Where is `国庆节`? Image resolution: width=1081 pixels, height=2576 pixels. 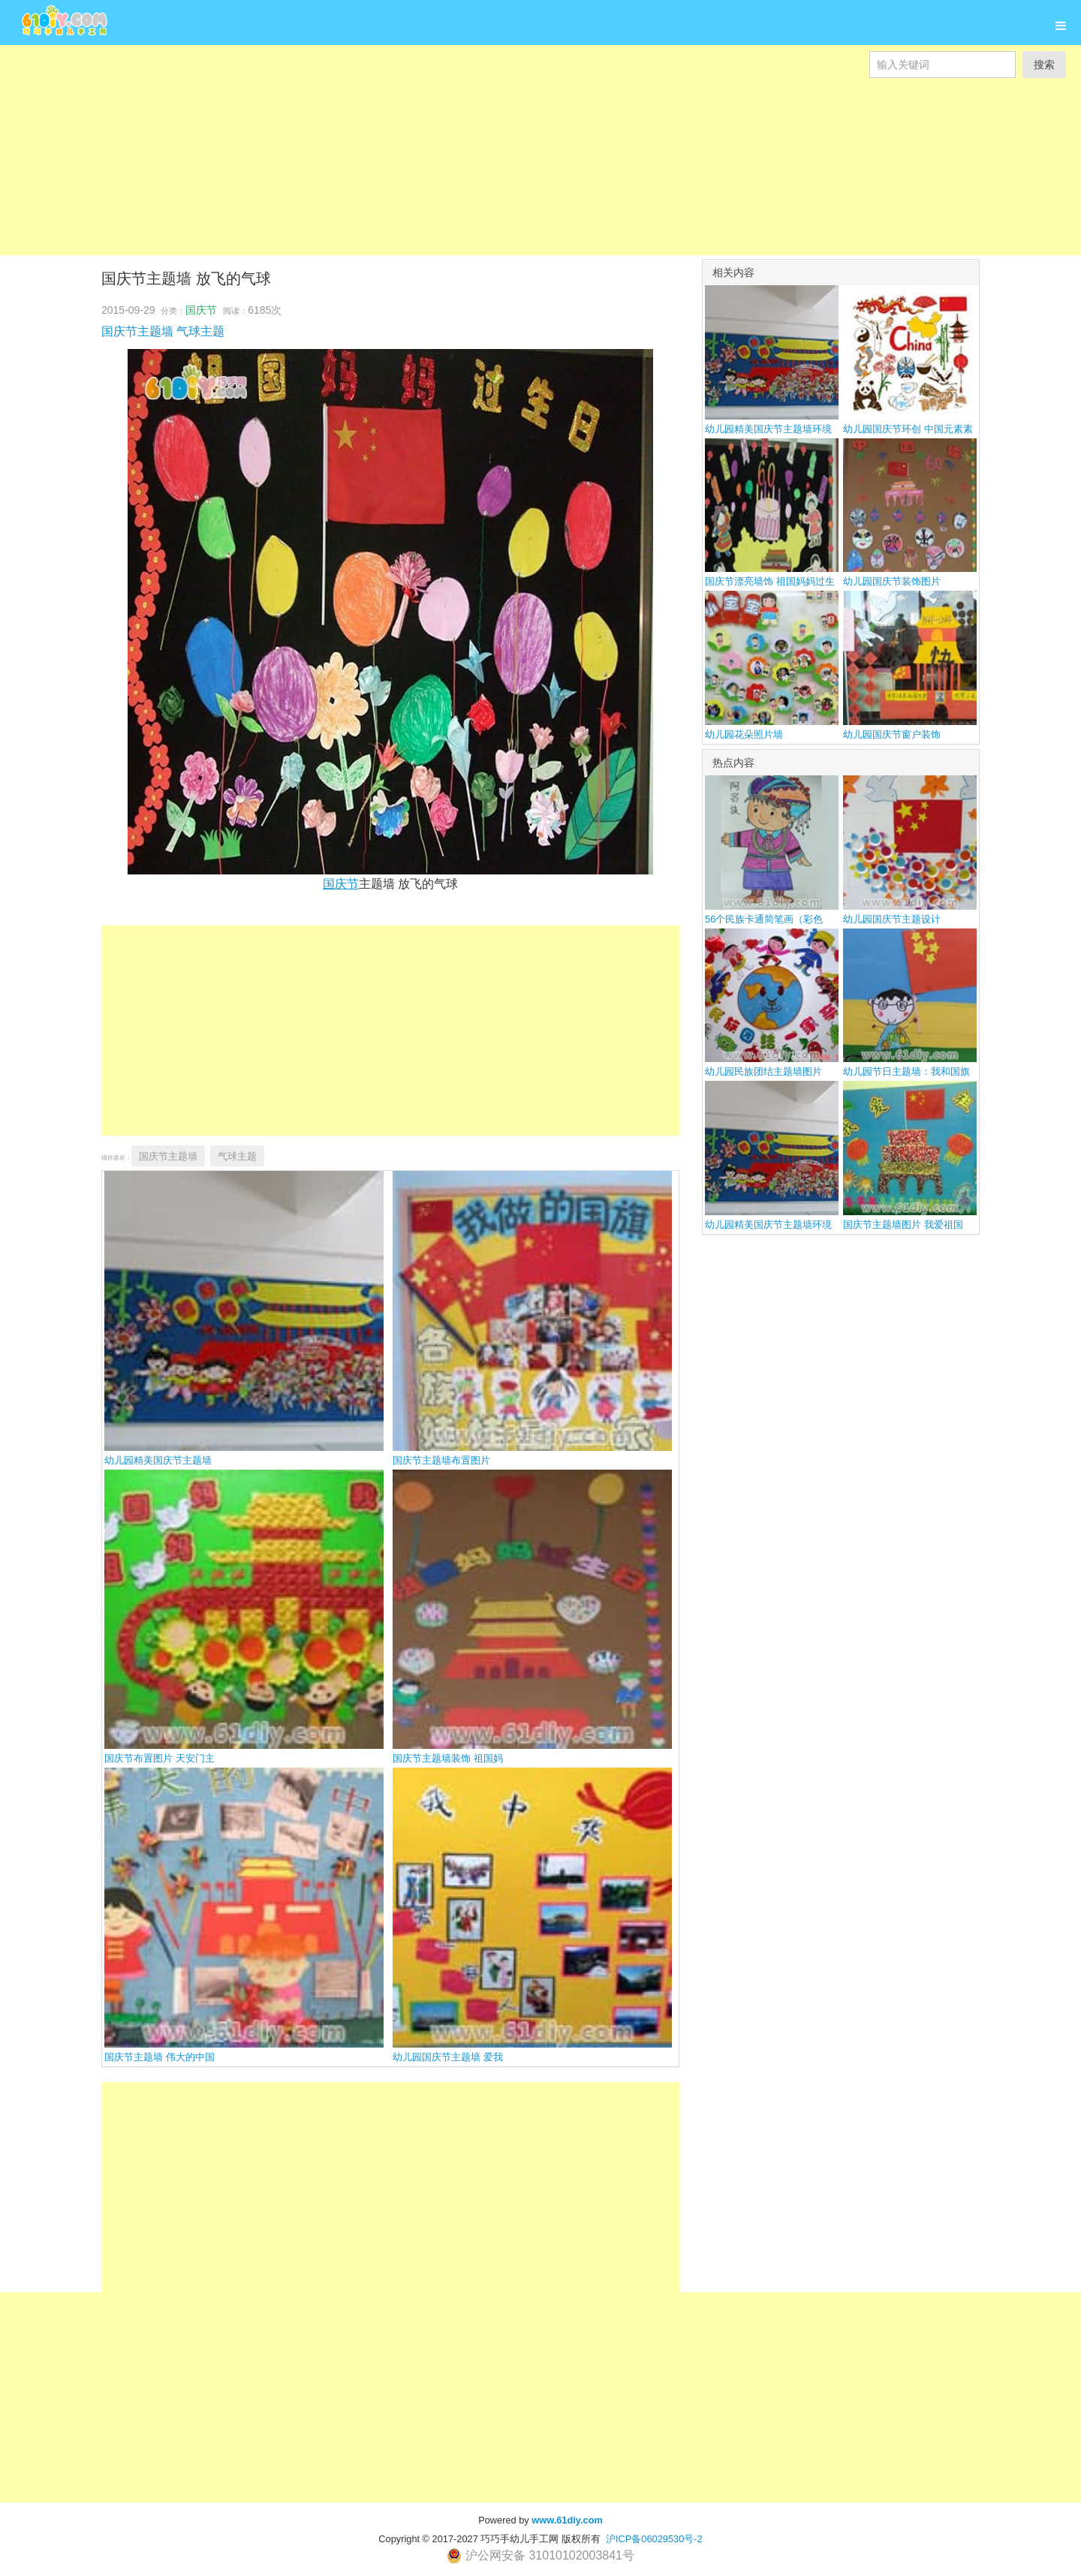 国庆节 is located at coordinates (201, 310).